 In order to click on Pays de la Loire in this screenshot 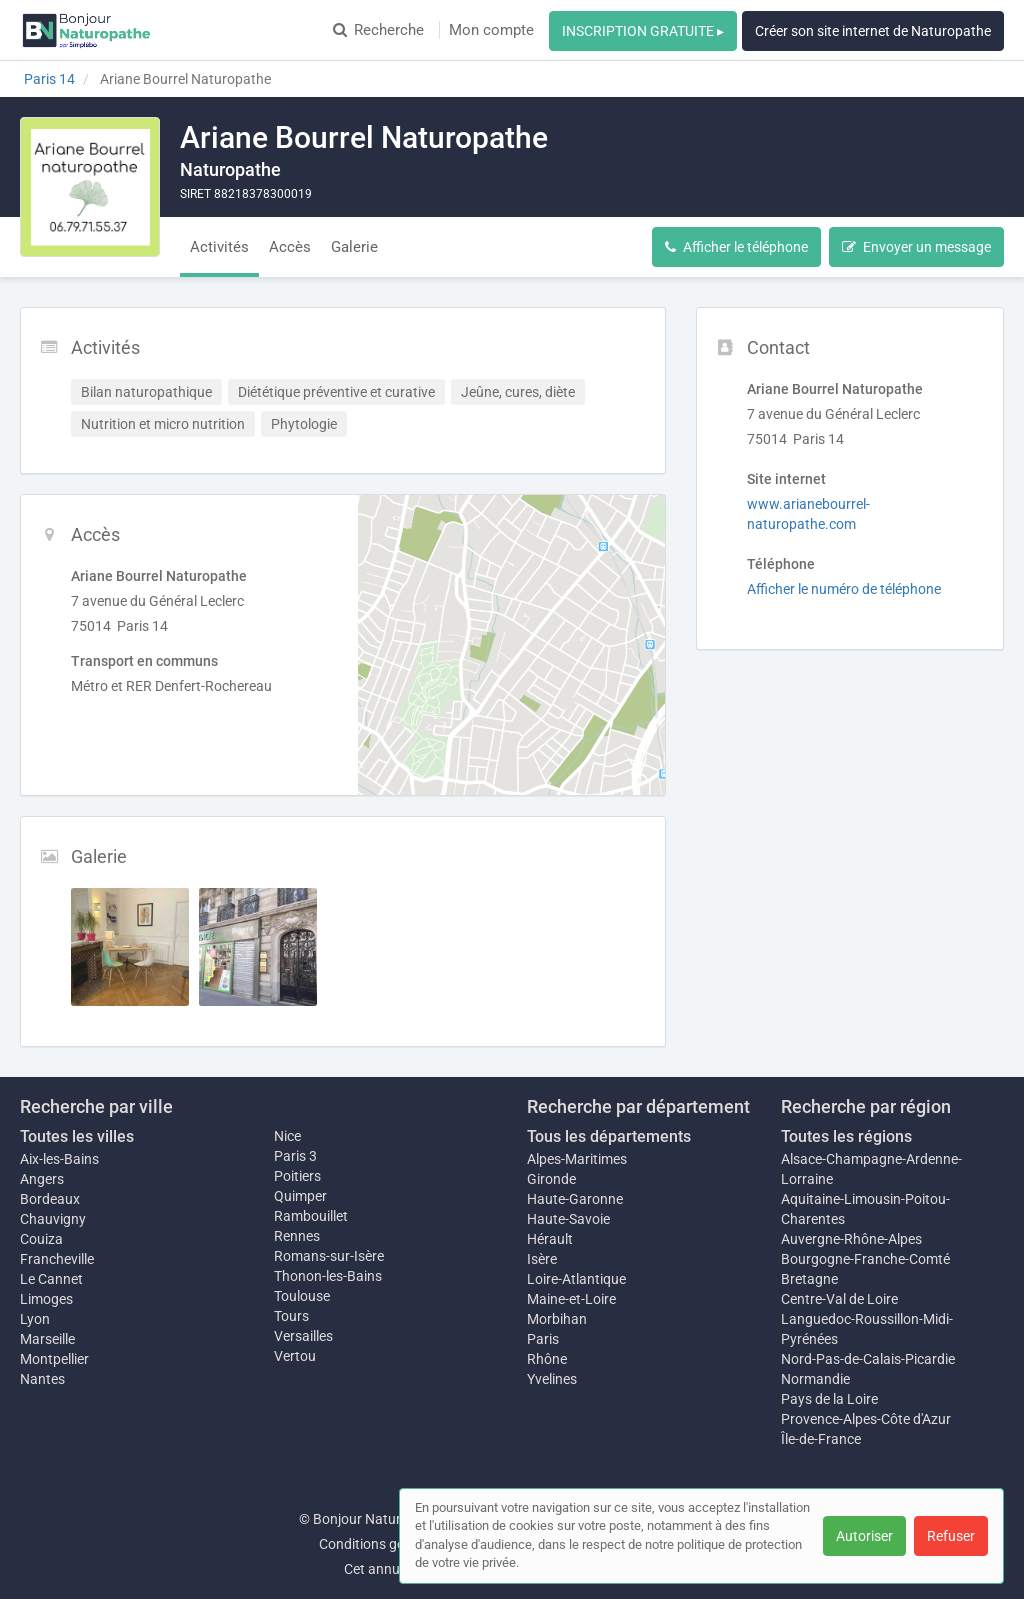, I will do `click(829, 1399)`.